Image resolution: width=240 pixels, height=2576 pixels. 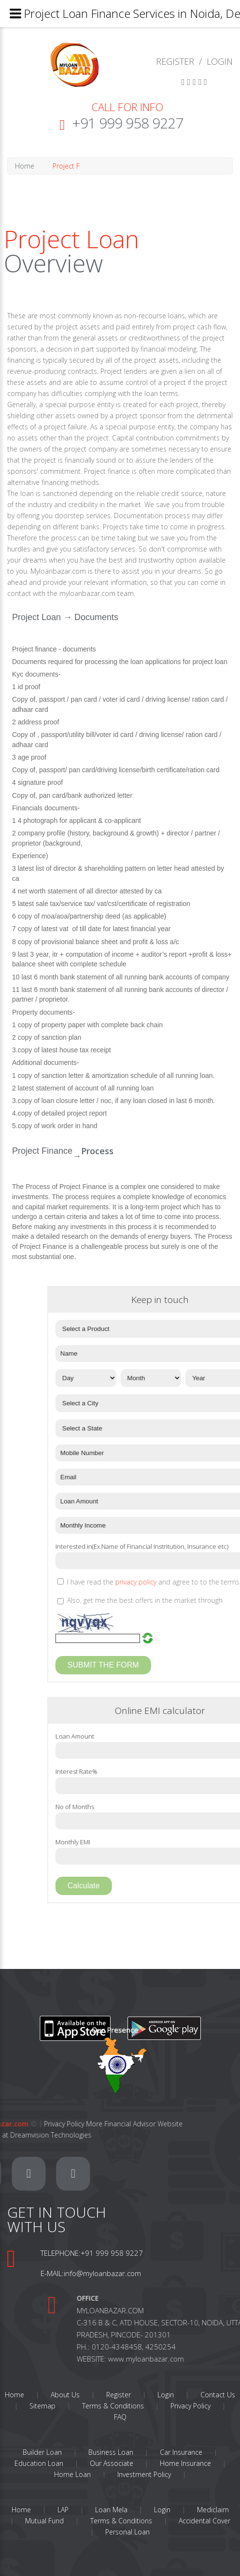 I want to click on Car Insurance, so click(x=181, y=2452).